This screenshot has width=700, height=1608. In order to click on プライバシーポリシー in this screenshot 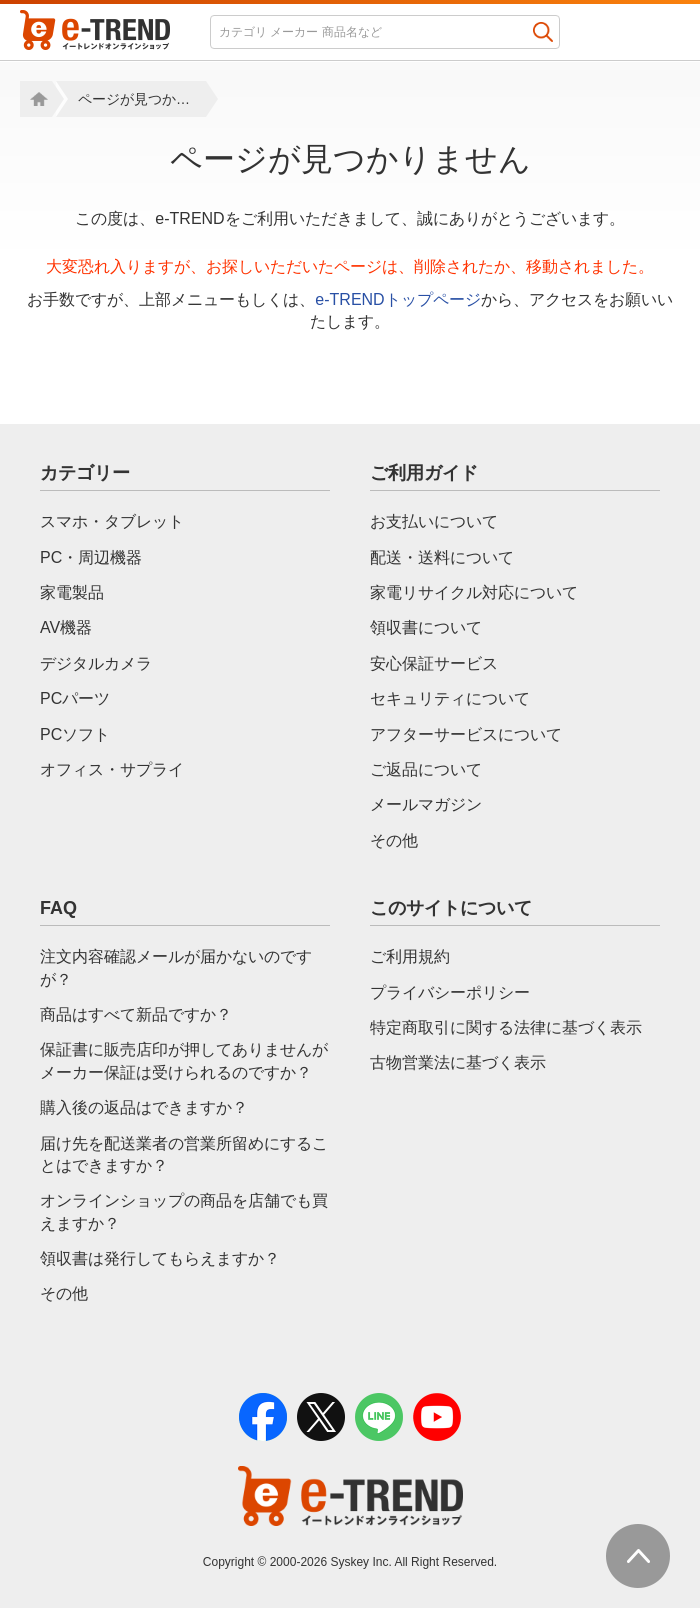, I will do `click(450, 992)`.